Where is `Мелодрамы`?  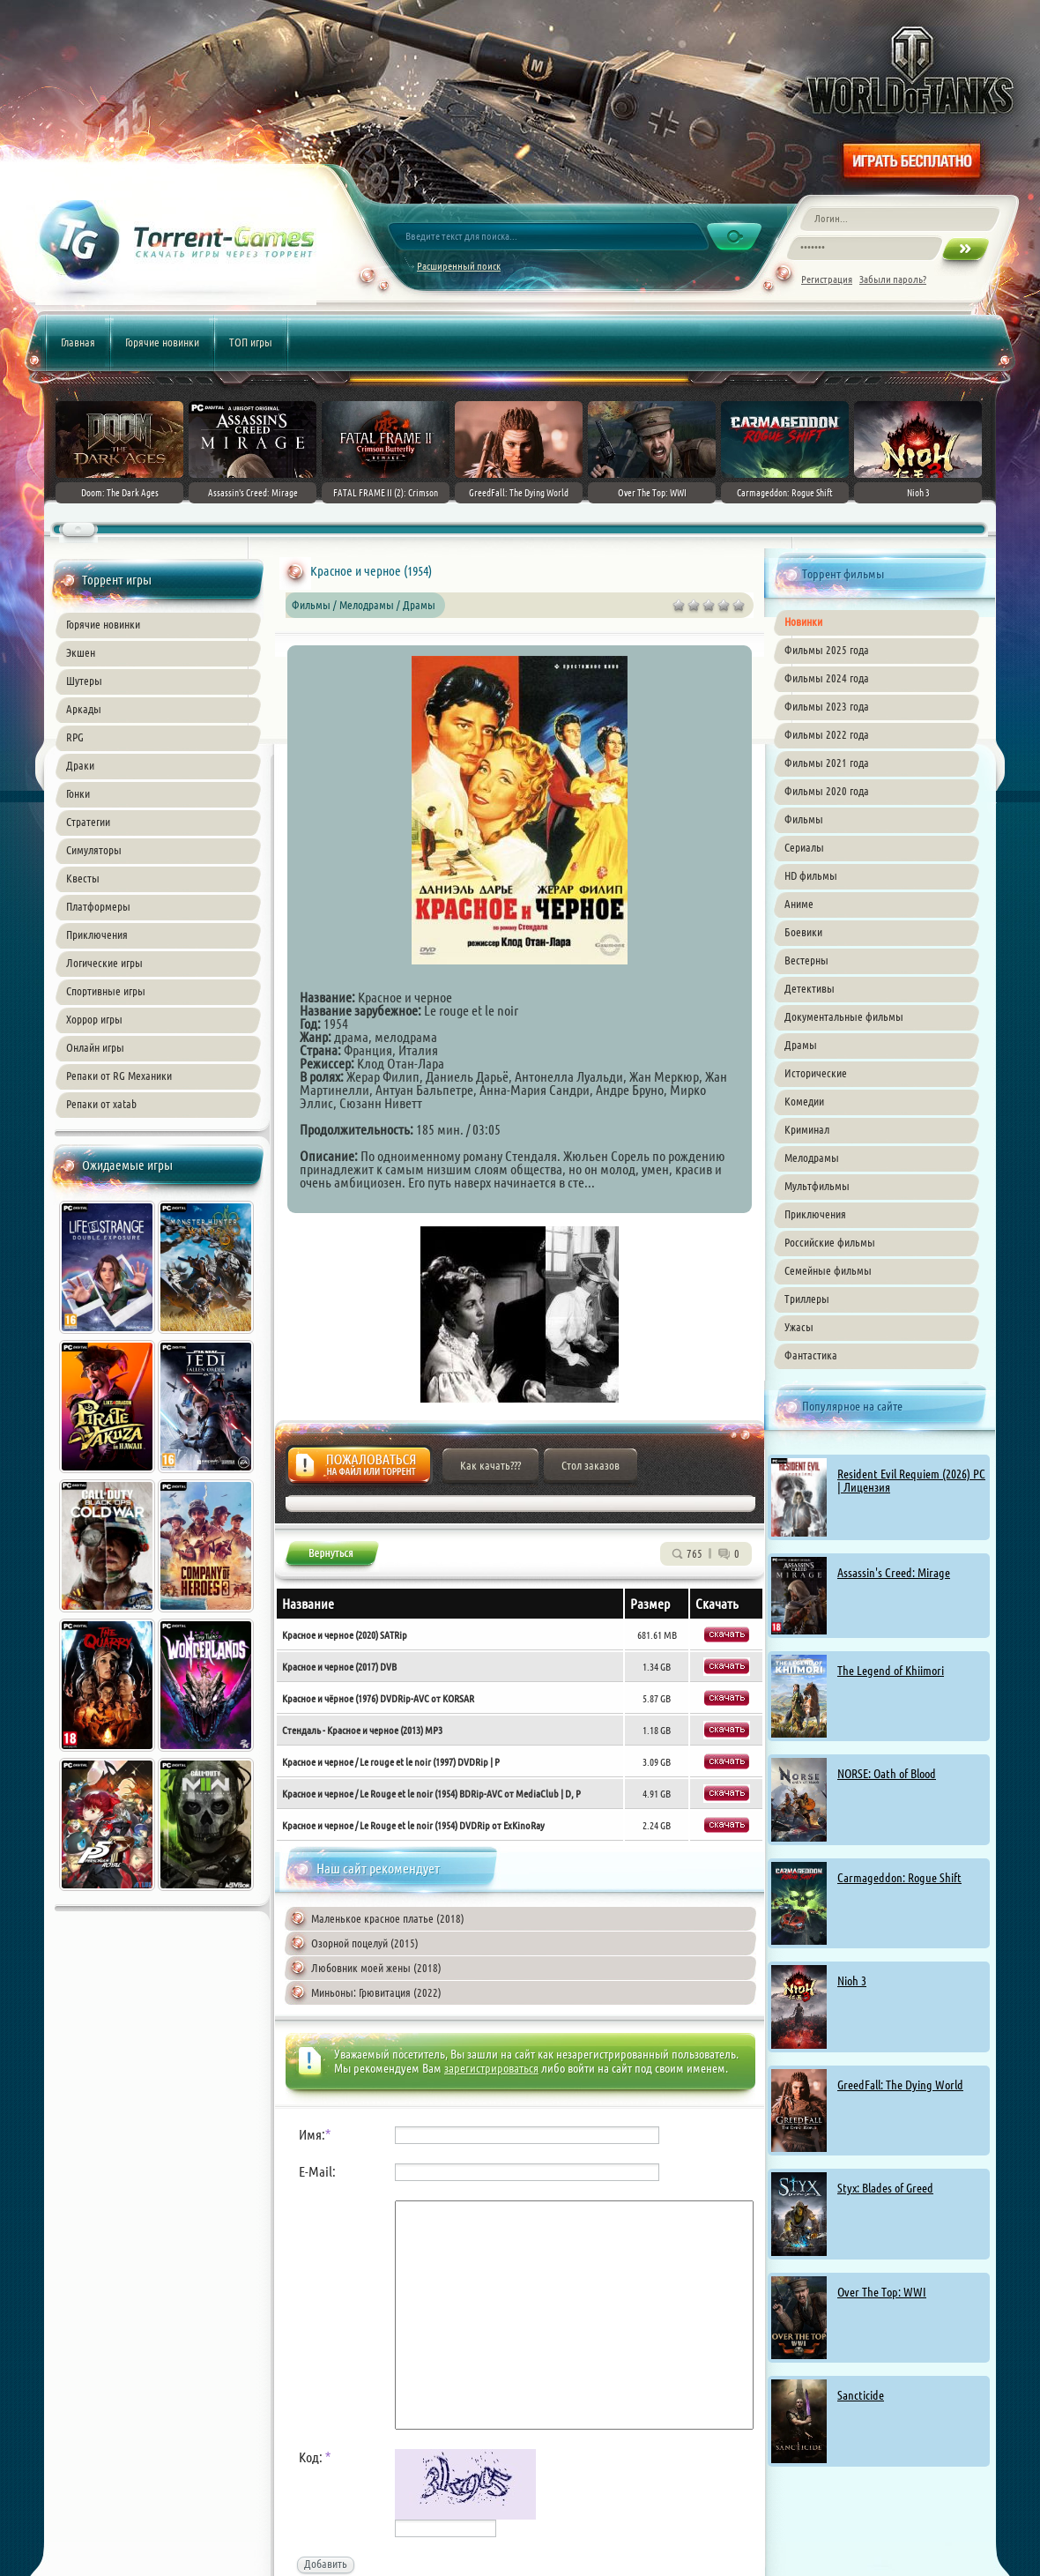
Мелодрамы is located at coordinates (811, 1157).